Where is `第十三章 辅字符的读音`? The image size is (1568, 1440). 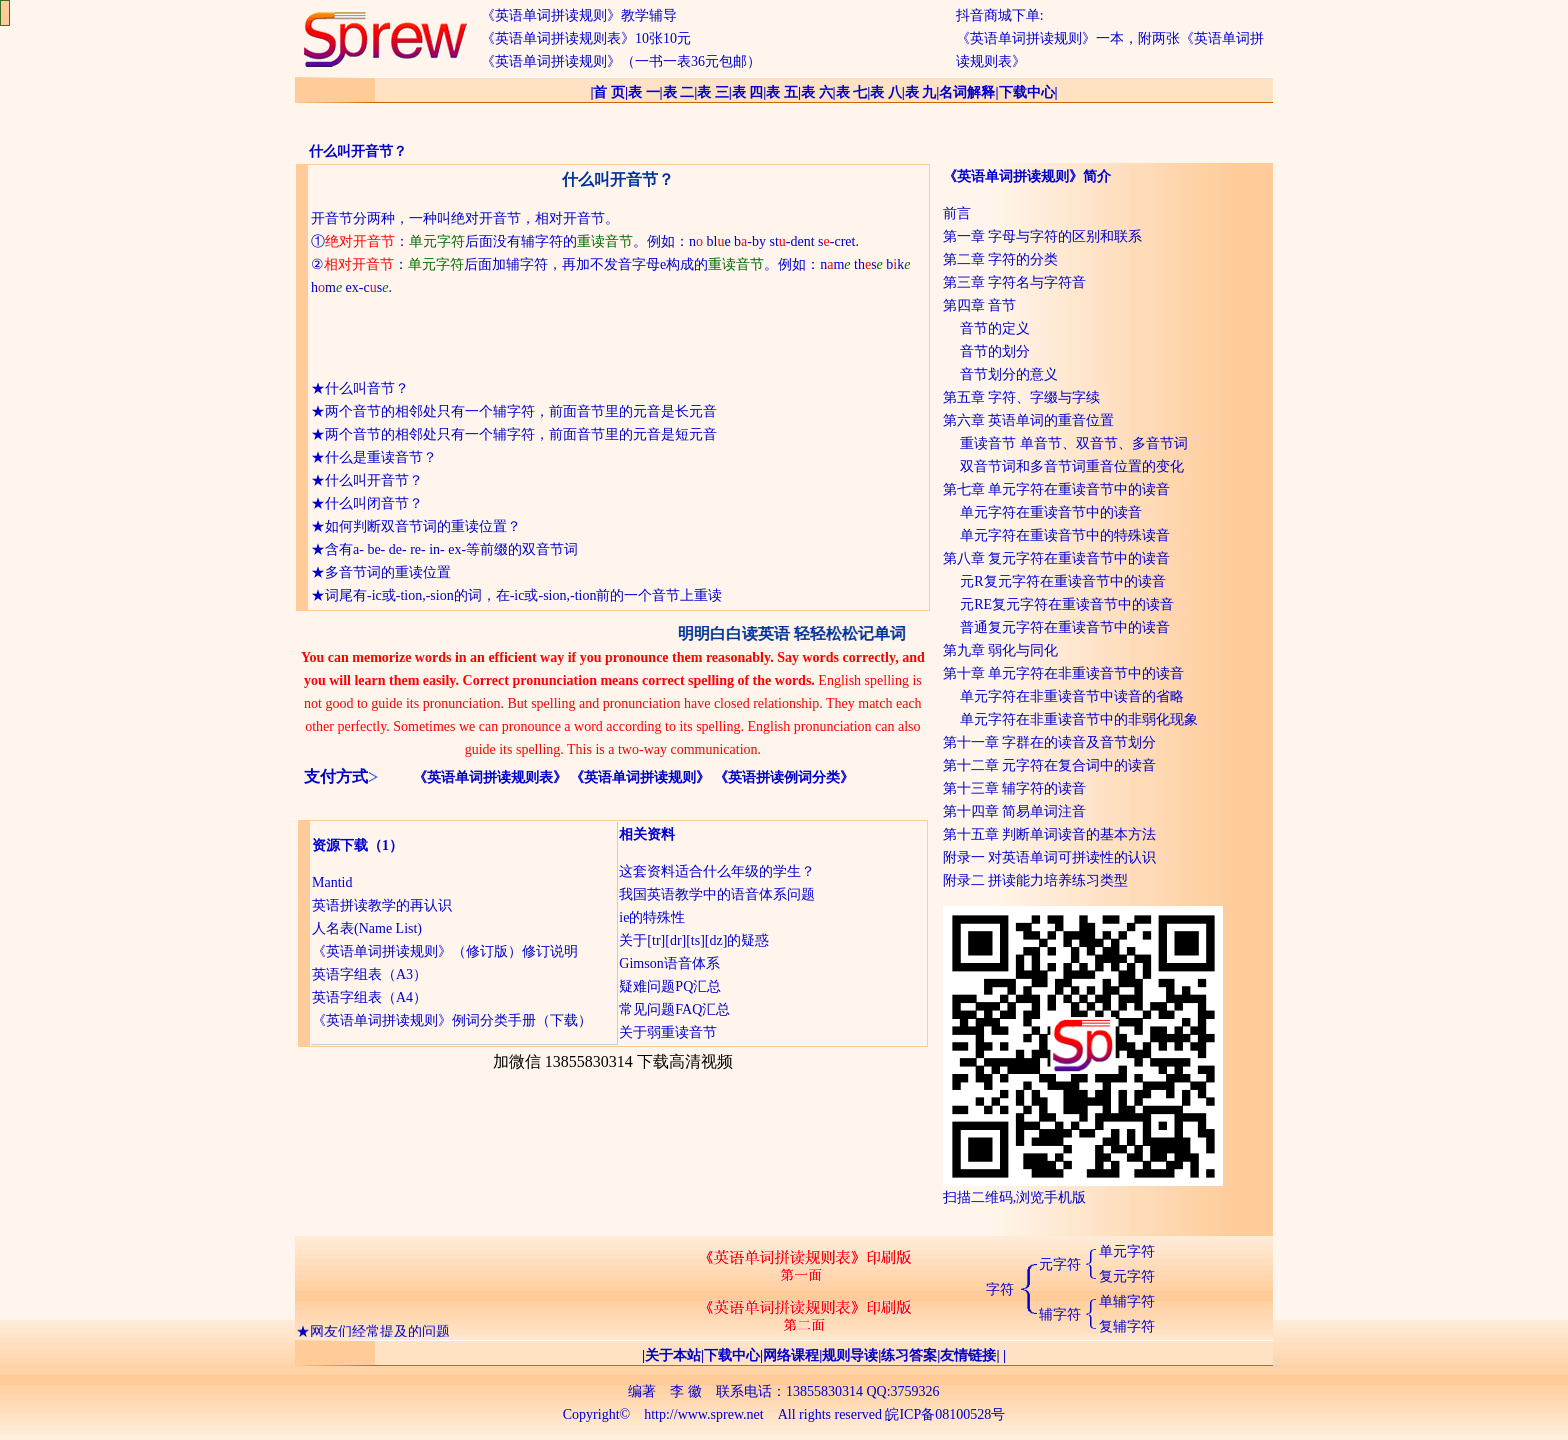 第十三章 辅字符的读音 is located at coordinates (1015, 788).